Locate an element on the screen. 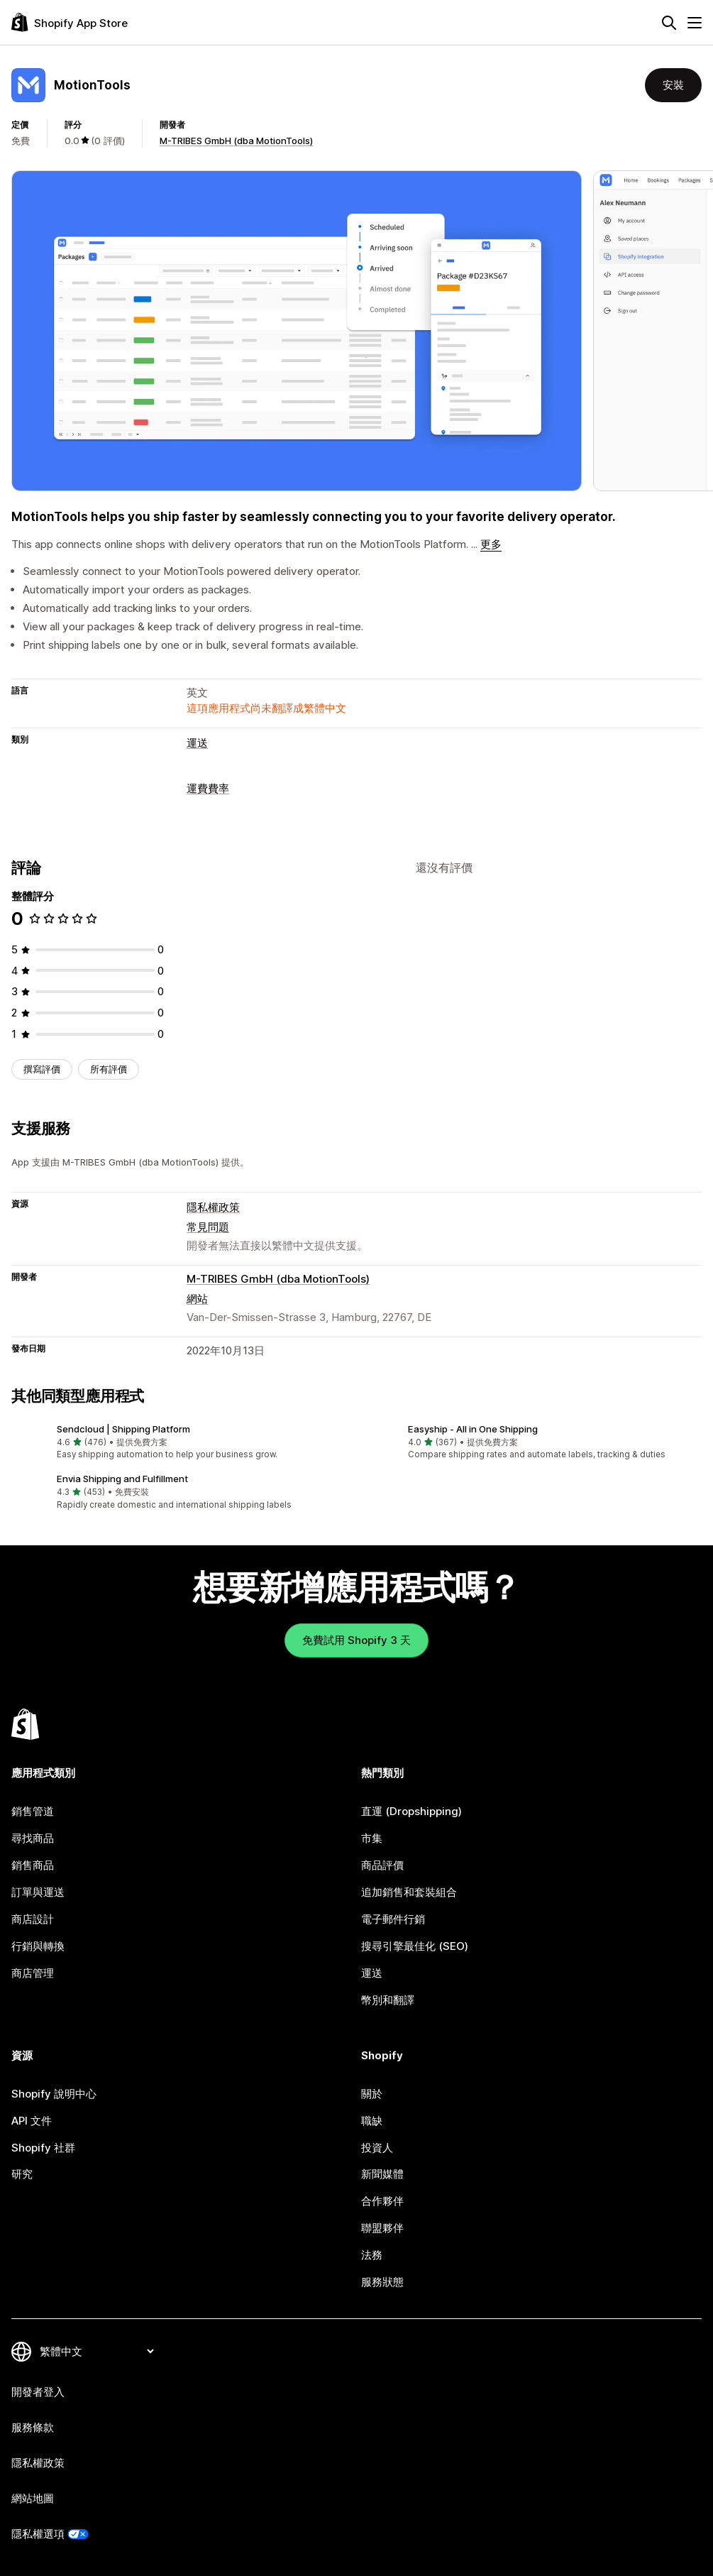  [搜尋] is located at coordinates (669, 23).